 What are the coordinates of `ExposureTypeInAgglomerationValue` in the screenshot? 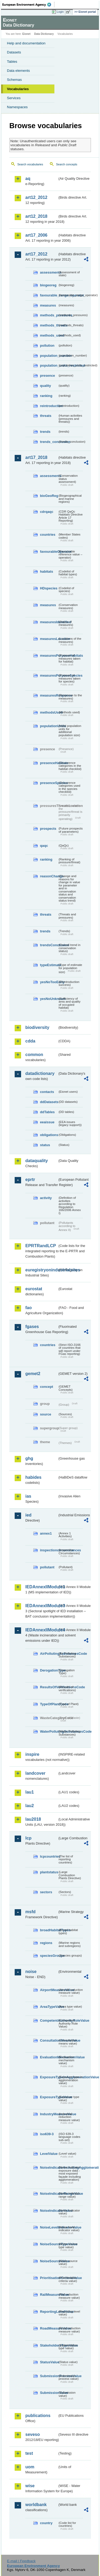 It's located at (49, 2077).